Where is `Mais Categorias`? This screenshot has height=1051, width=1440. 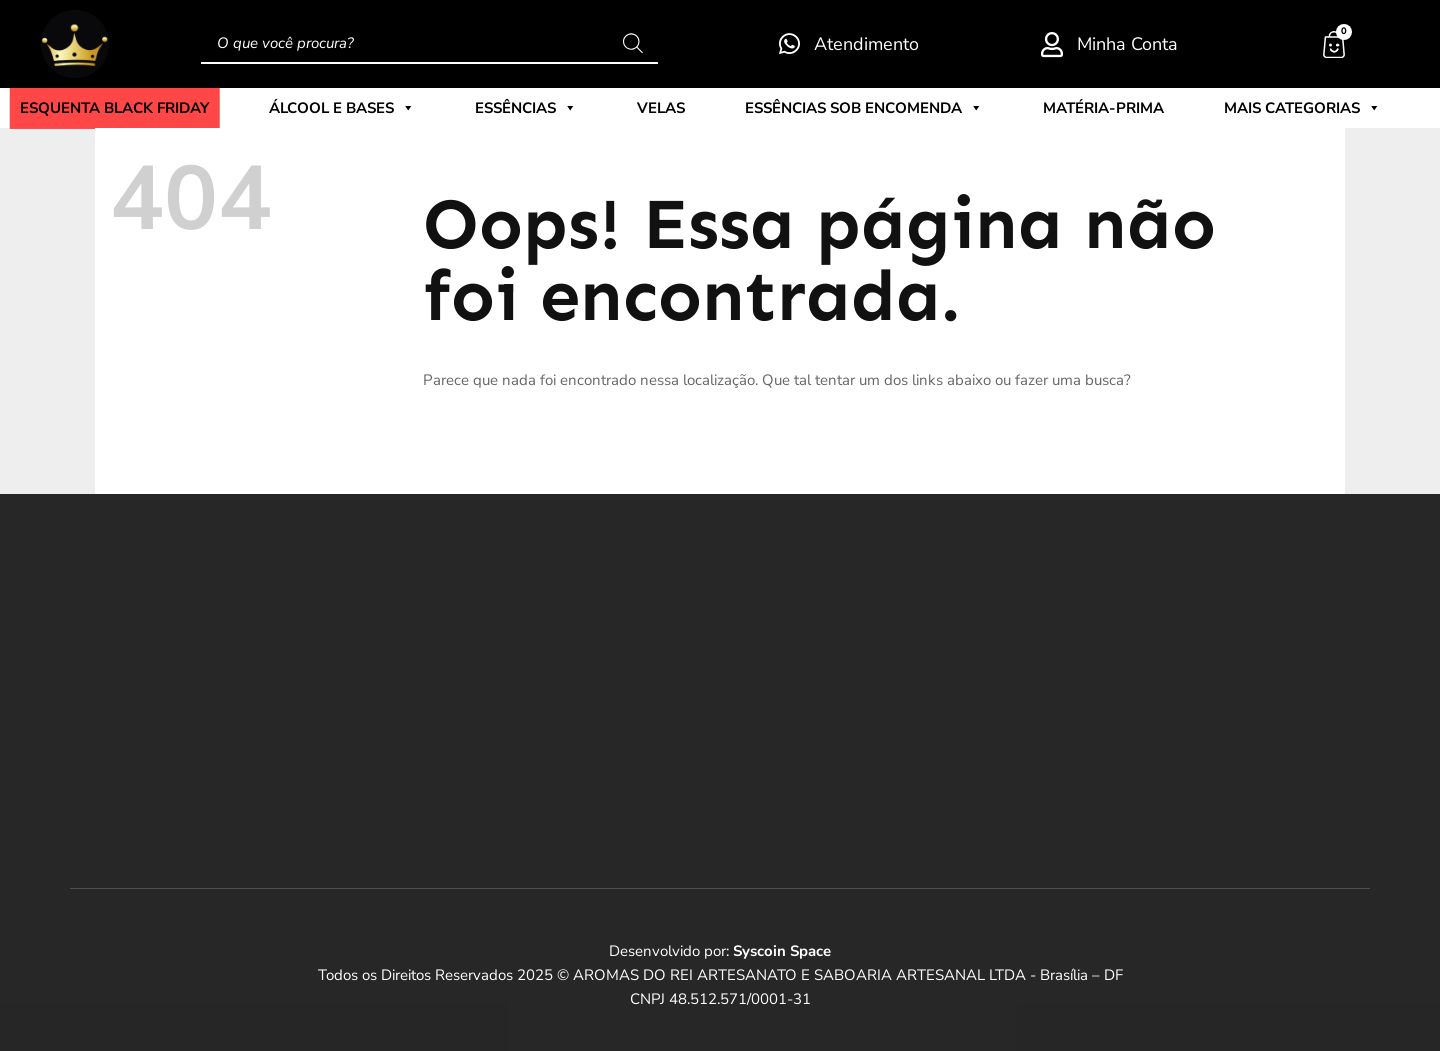
Mais Categorias is located at coordinates (1302, 108).